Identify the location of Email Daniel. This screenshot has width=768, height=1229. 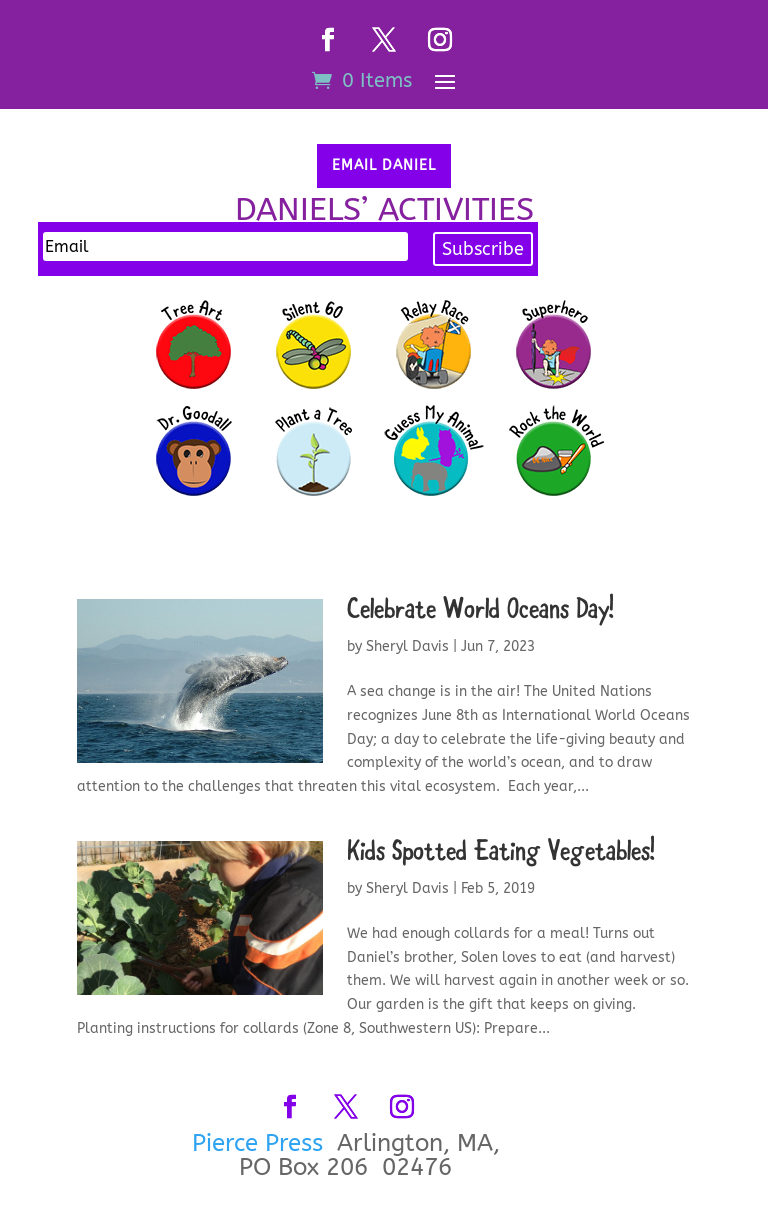
(384, 165).